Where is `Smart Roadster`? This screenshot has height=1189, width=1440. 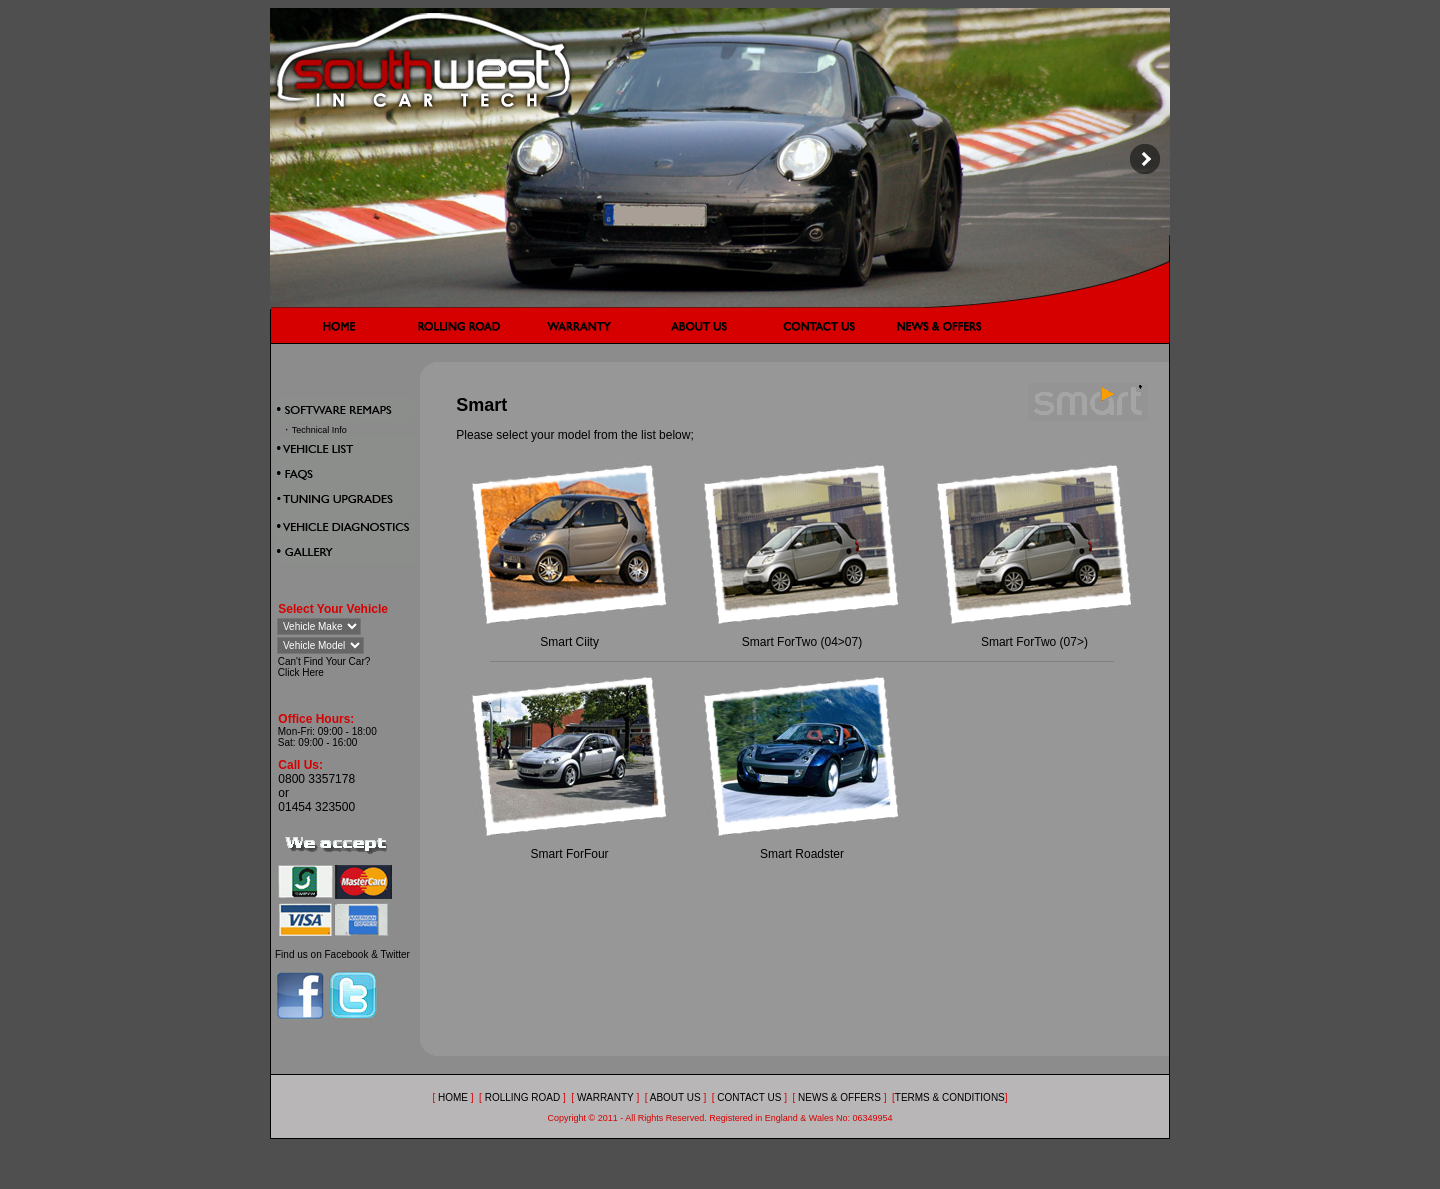 Smart Roadster is located at coordinates (802, 854).